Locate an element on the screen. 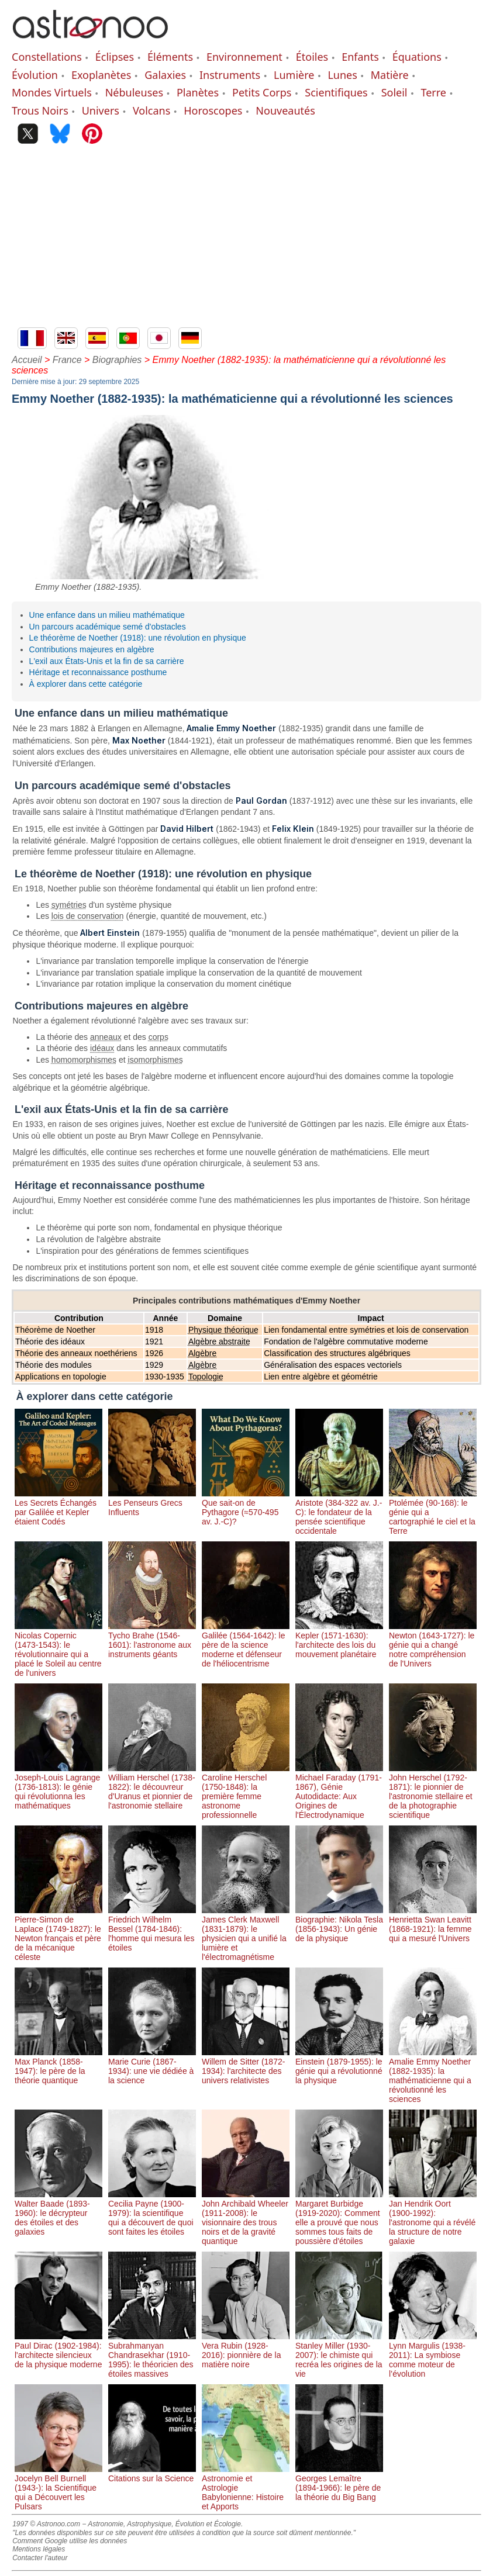 The height and width of the screenshot is (2576, 493). Accueil is located at coordinates (27, 360).